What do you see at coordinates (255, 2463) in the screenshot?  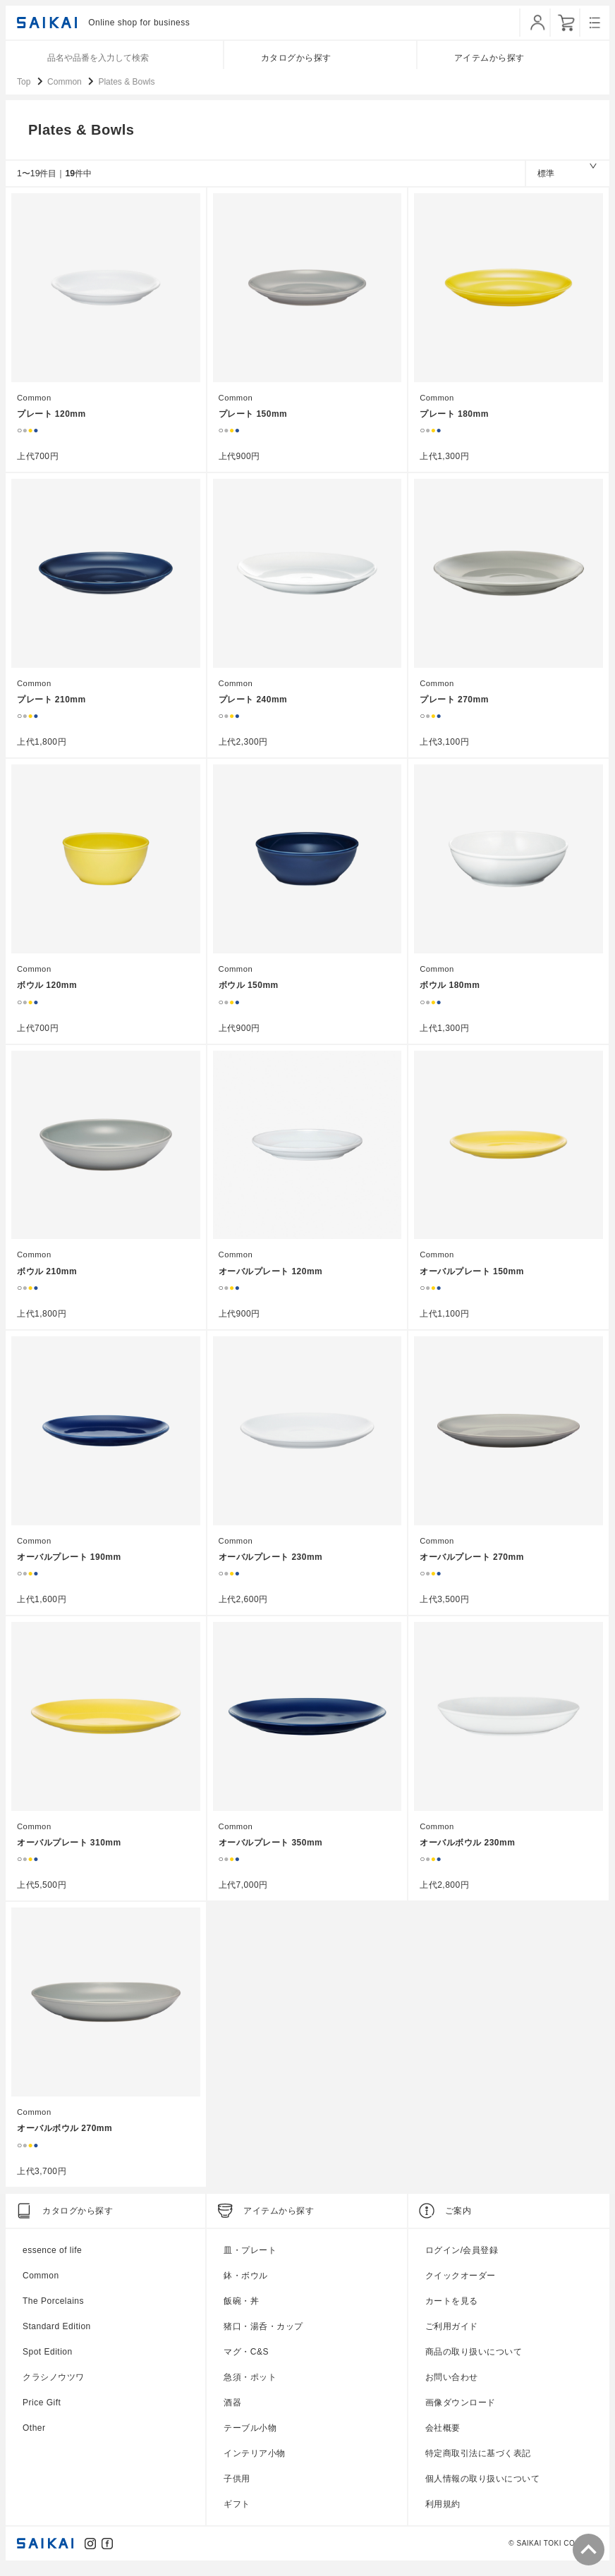 I see `インテリア小物` at bounding box center [255, 2463].